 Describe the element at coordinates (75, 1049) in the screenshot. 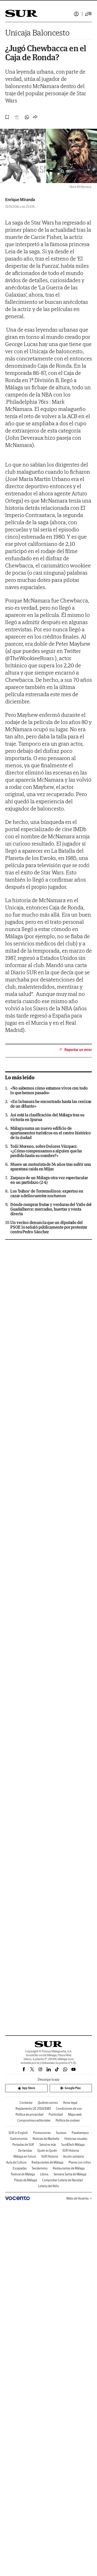

I see `Reportar un error` at that location.